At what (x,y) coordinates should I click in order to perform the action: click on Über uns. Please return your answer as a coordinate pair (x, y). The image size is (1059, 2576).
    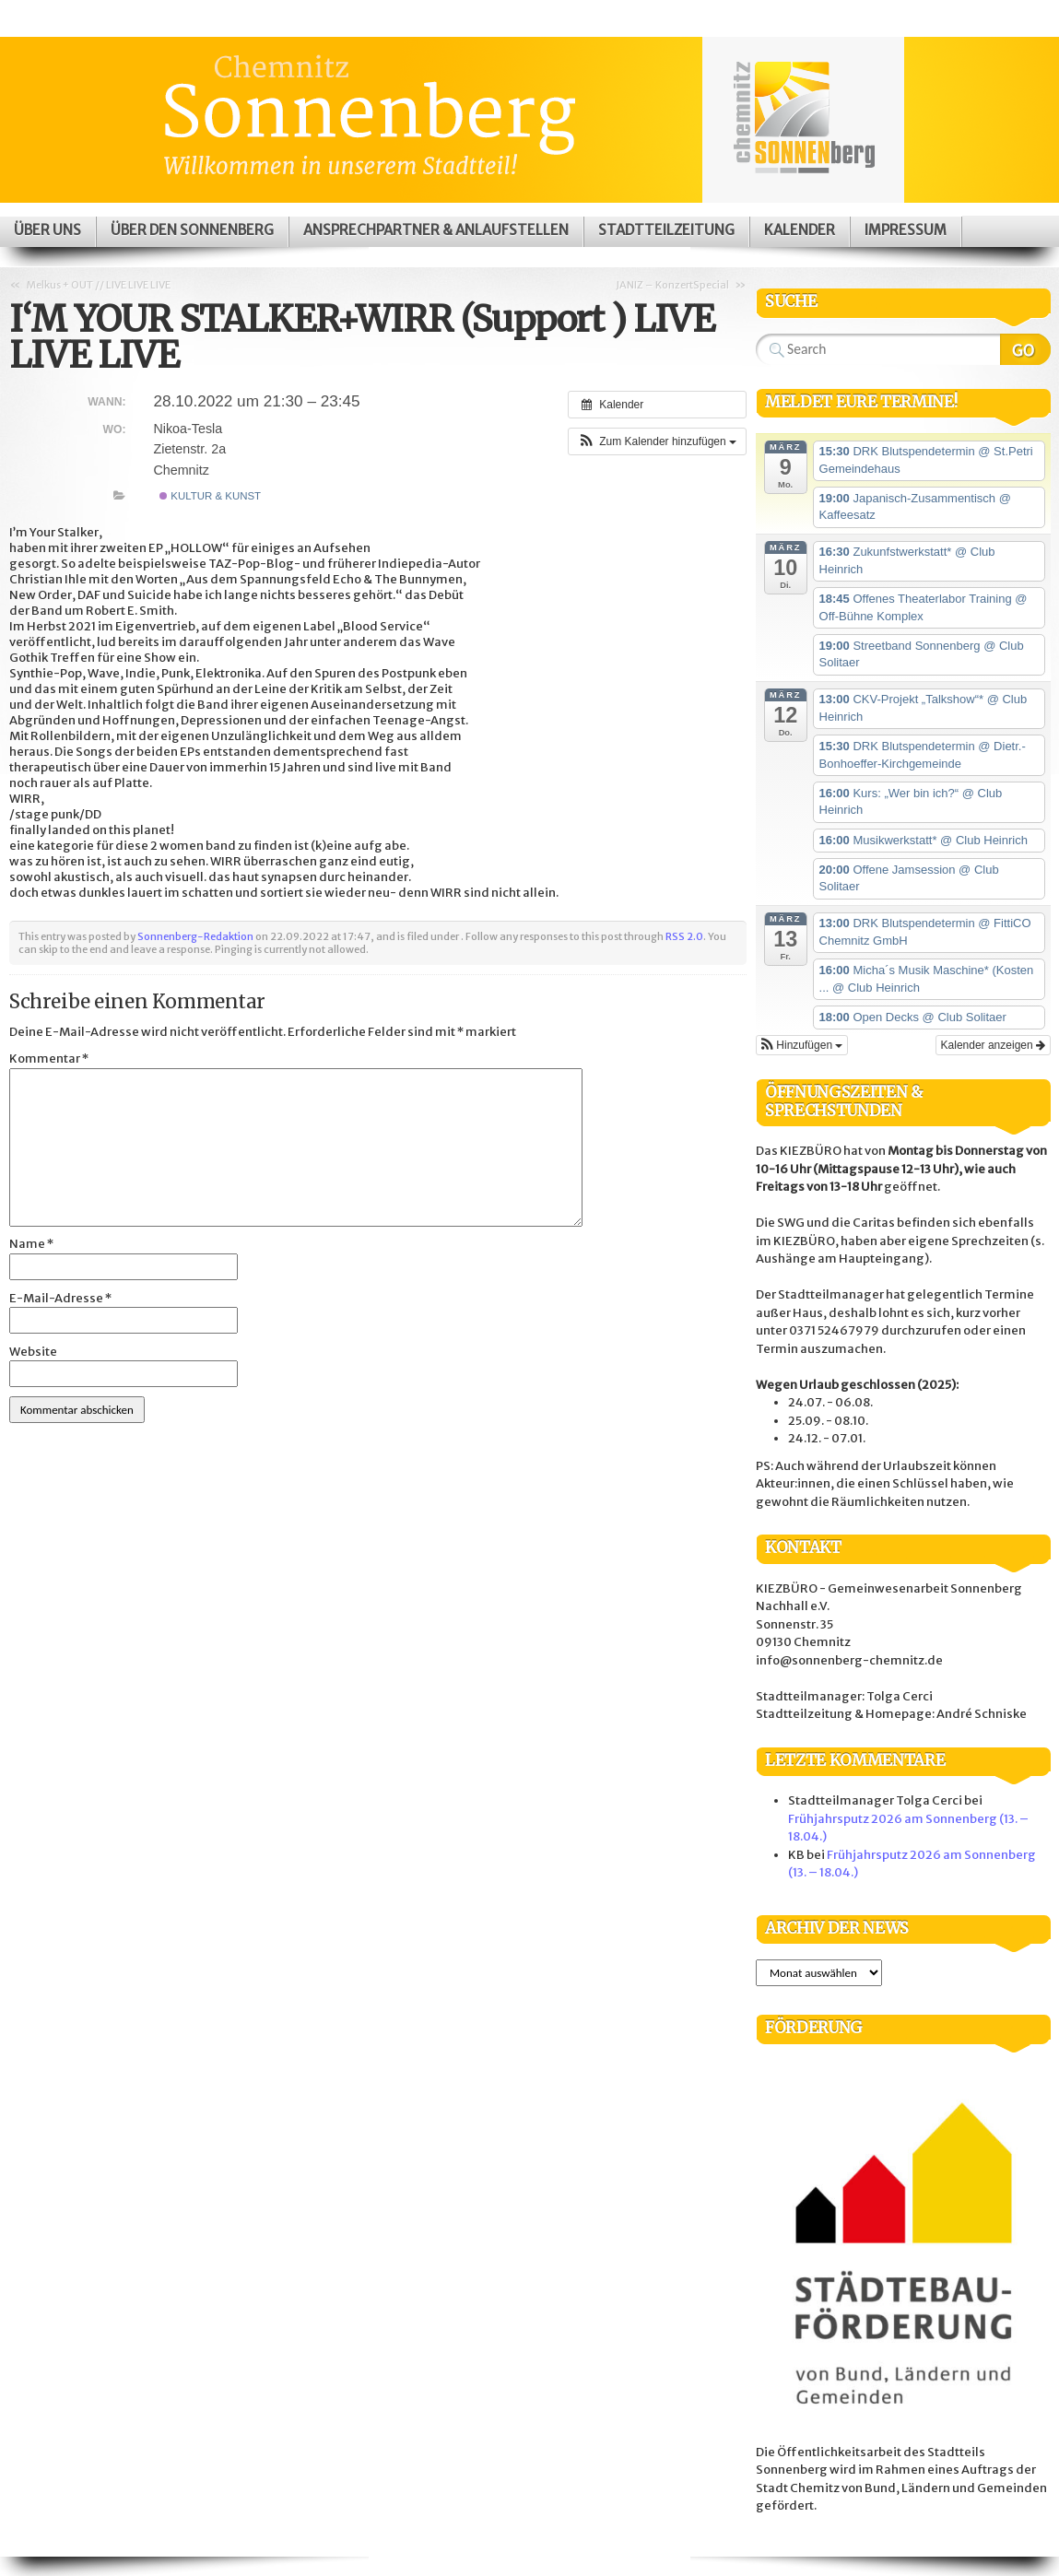
    Looking at the image, I should click on (47, 230).